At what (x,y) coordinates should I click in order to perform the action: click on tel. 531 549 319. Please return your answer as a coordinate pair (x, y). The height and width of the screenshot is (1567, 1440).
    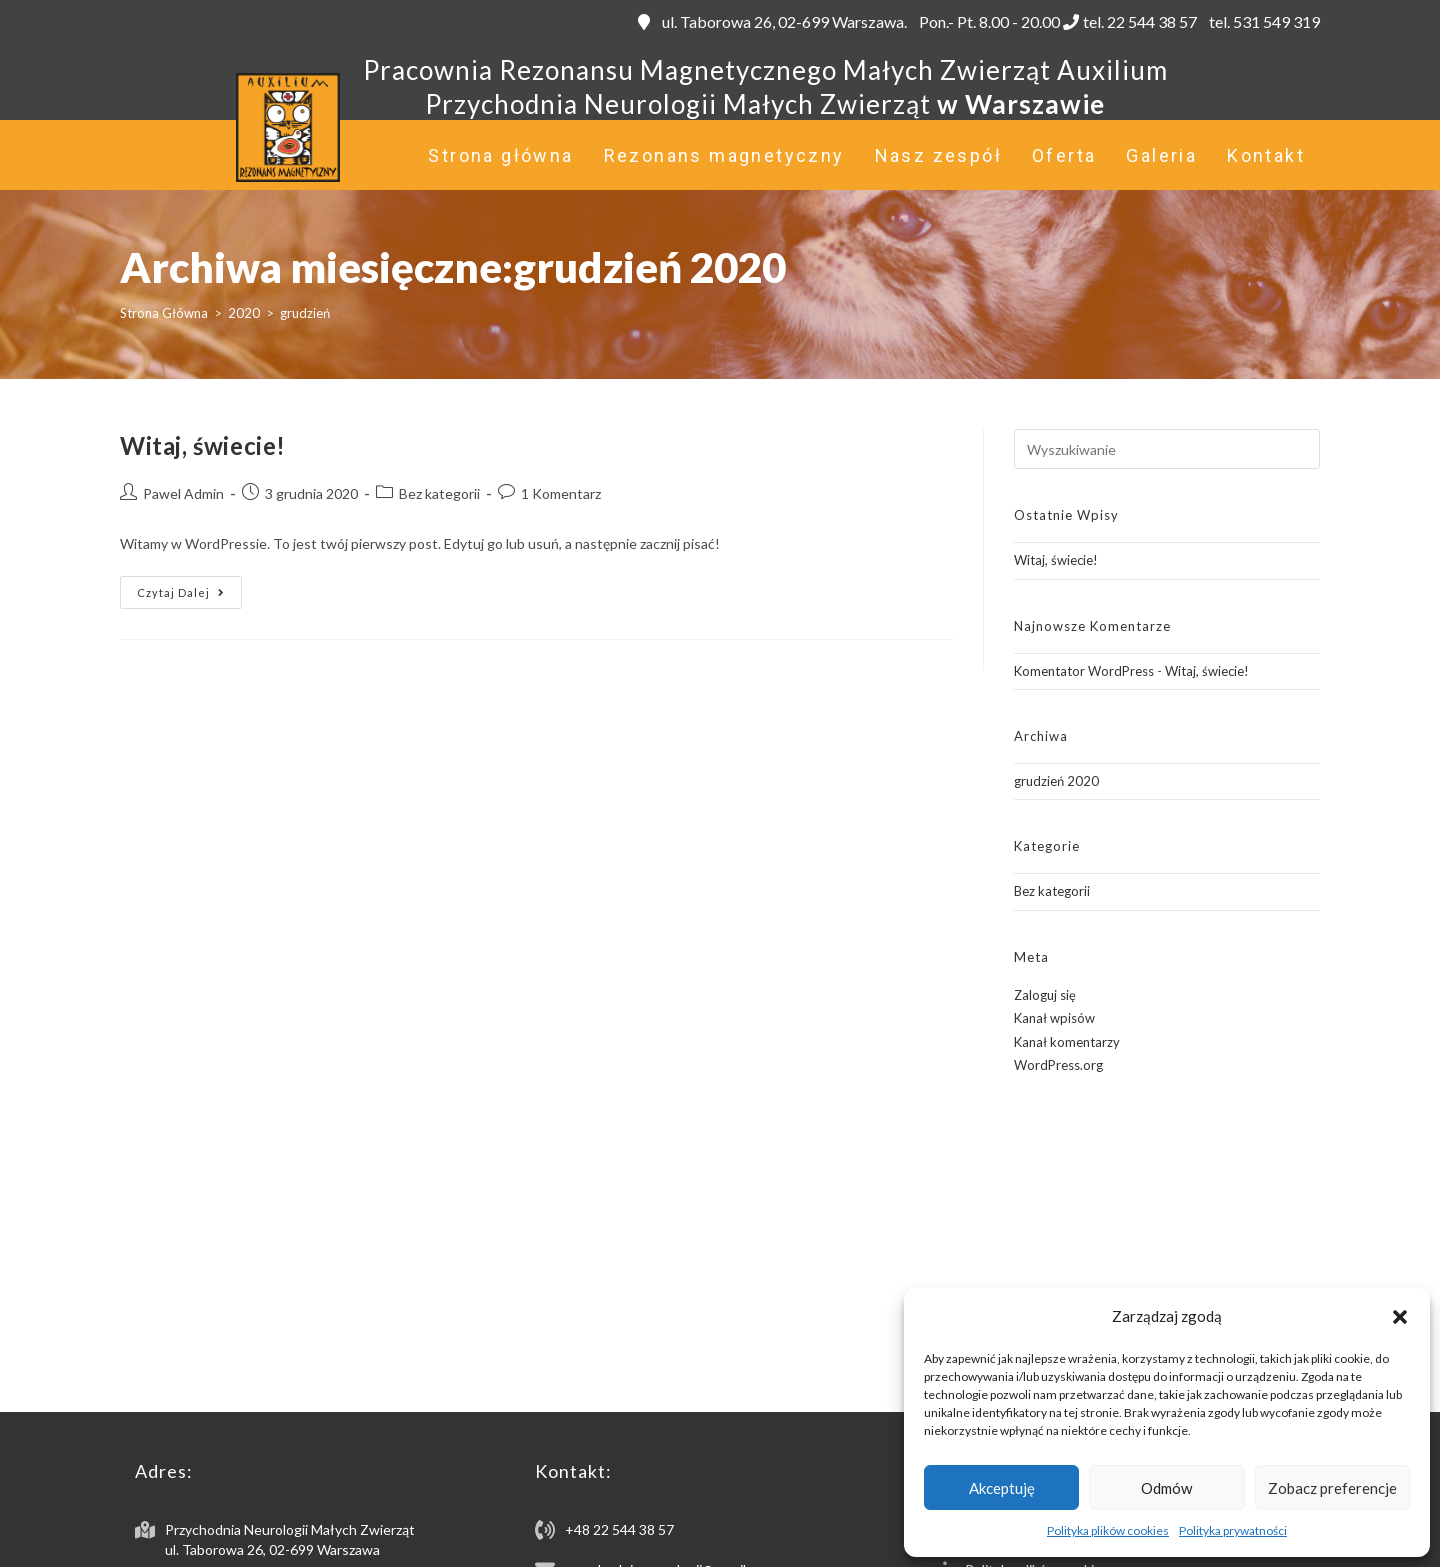
    Looking at the image, I should click on (1263, 21).